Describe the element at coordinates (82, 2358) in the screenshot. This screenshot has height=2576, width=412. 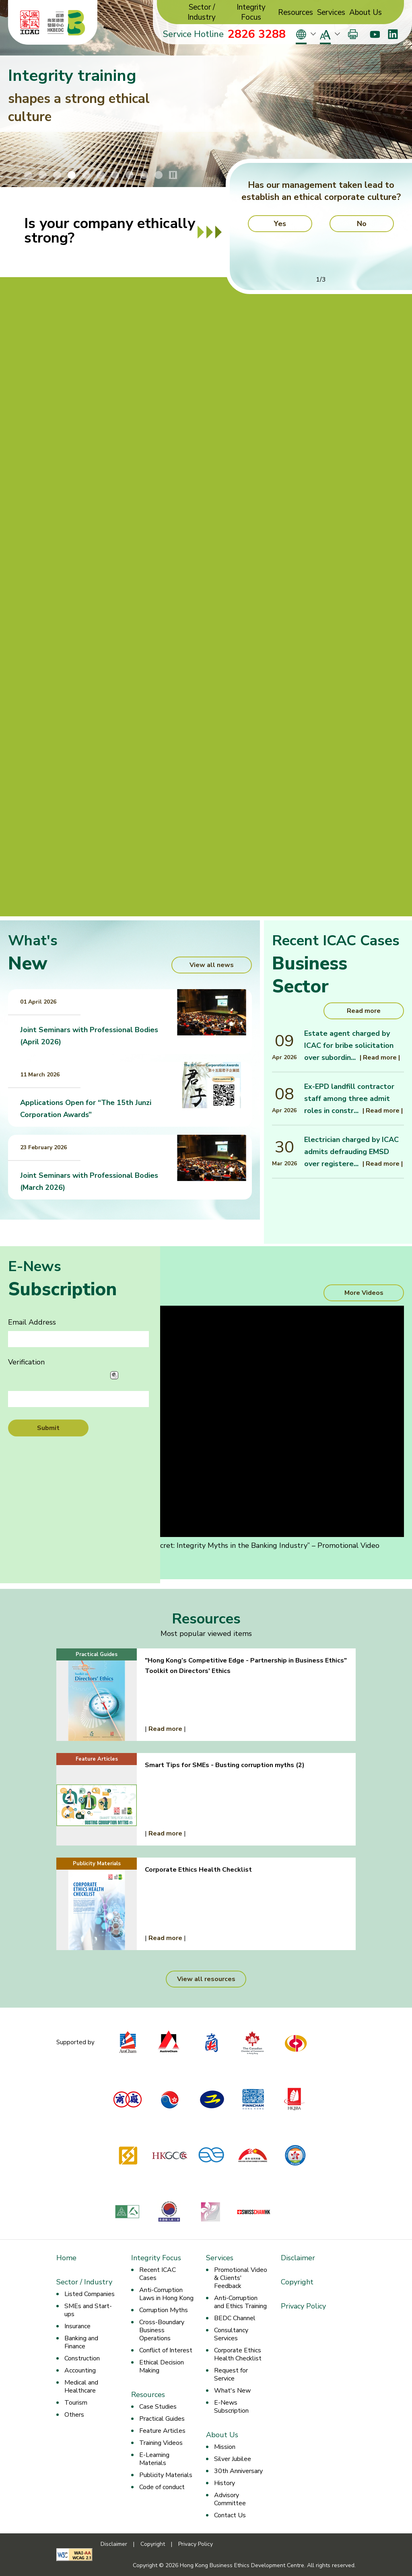
I see `Construction` at that location.